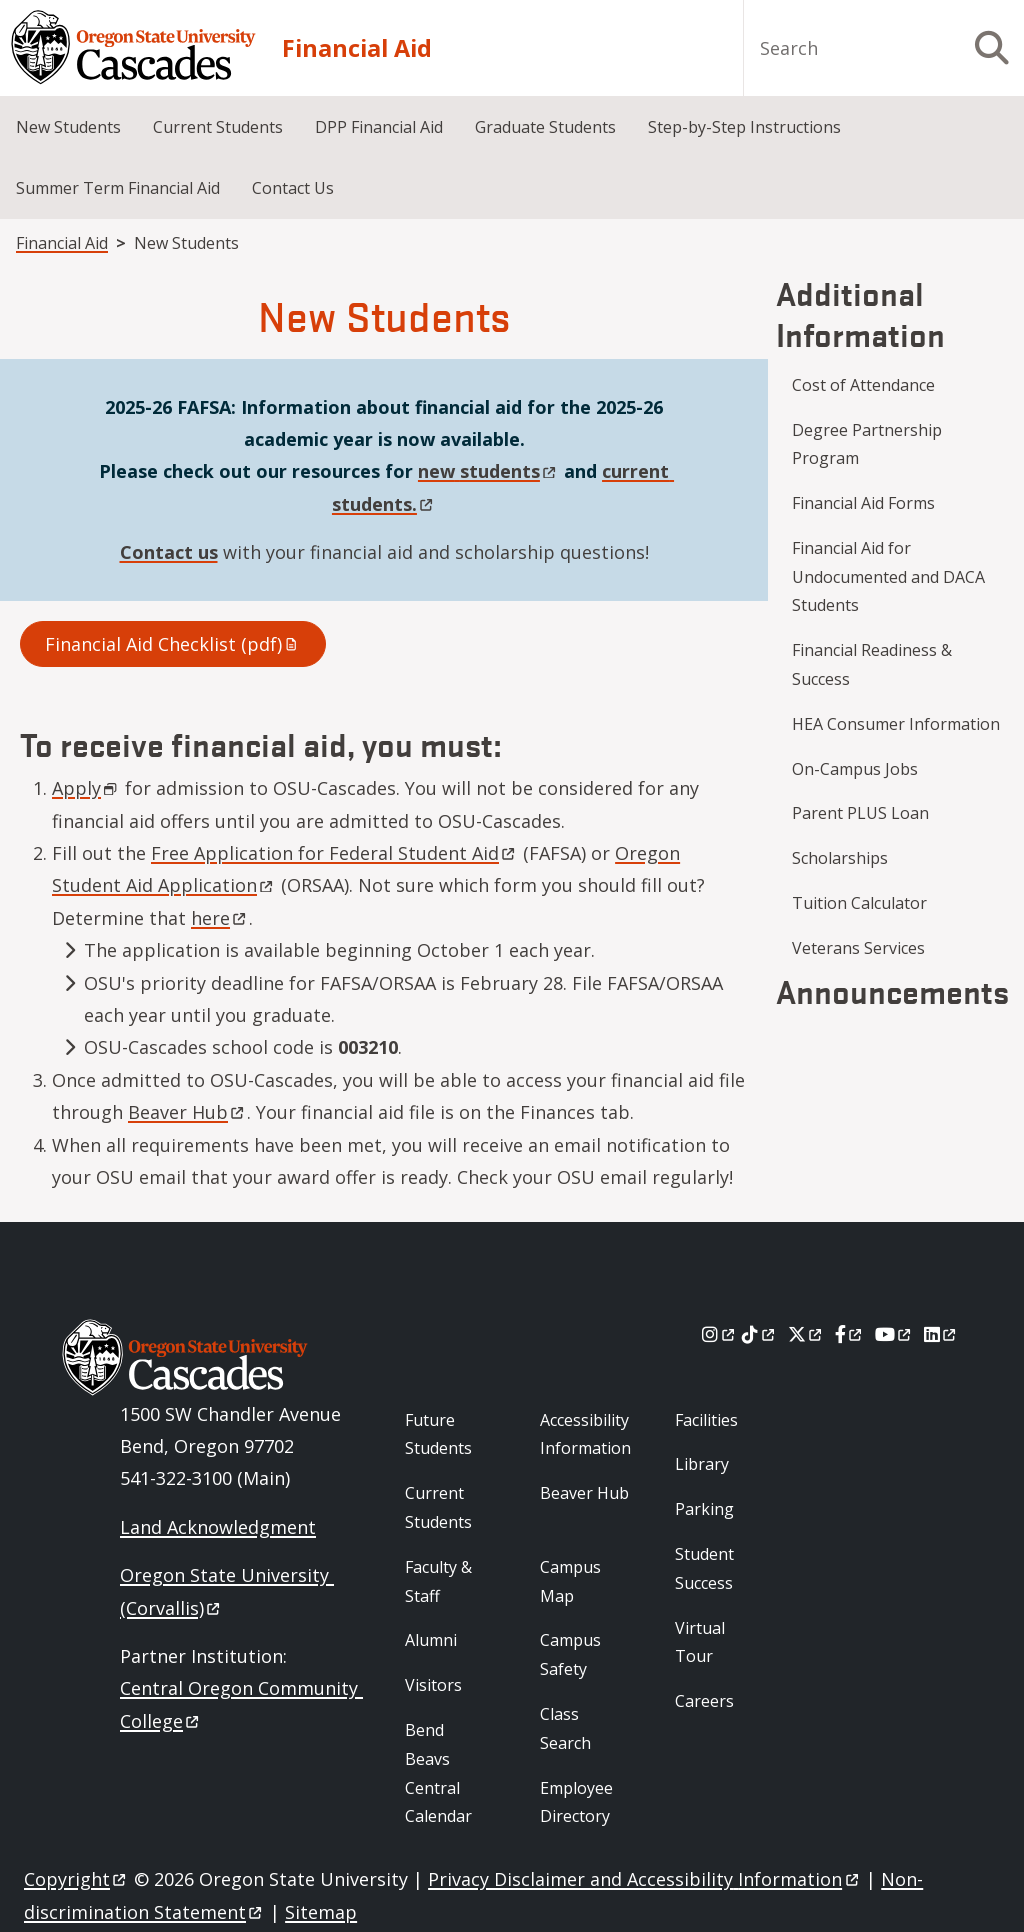 This screenshot has height=1932, width=1024. I want to click on Financial Aid for Undocumented and DACA Students, so click(888, 577).